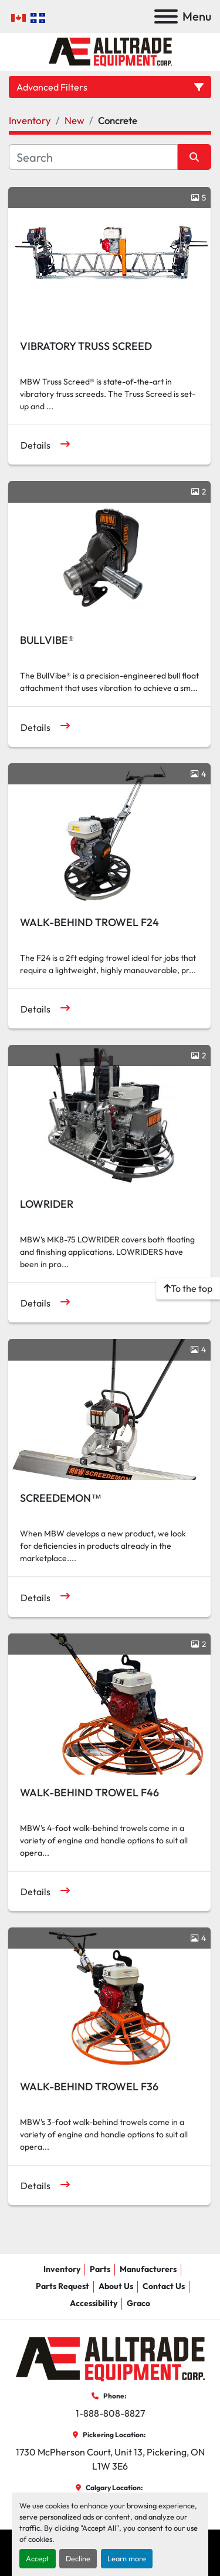  I want to click on BULLVIBE®, so click(47, 640).